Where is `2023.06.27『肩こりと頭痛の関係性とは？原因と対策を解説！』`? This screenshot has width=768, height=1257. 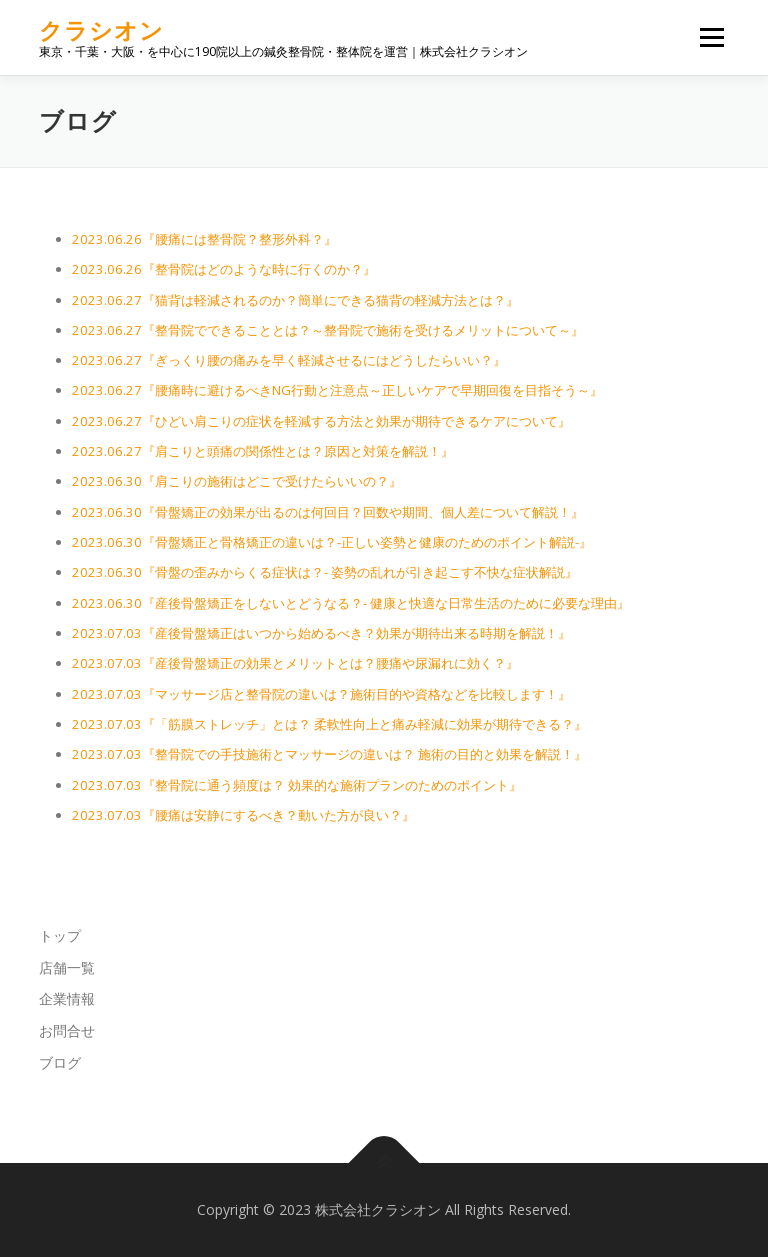 2023.06.27『肩こりと頭痛の関係性とは？原因と対策を解説！』 is located at coordinates (263, 451).